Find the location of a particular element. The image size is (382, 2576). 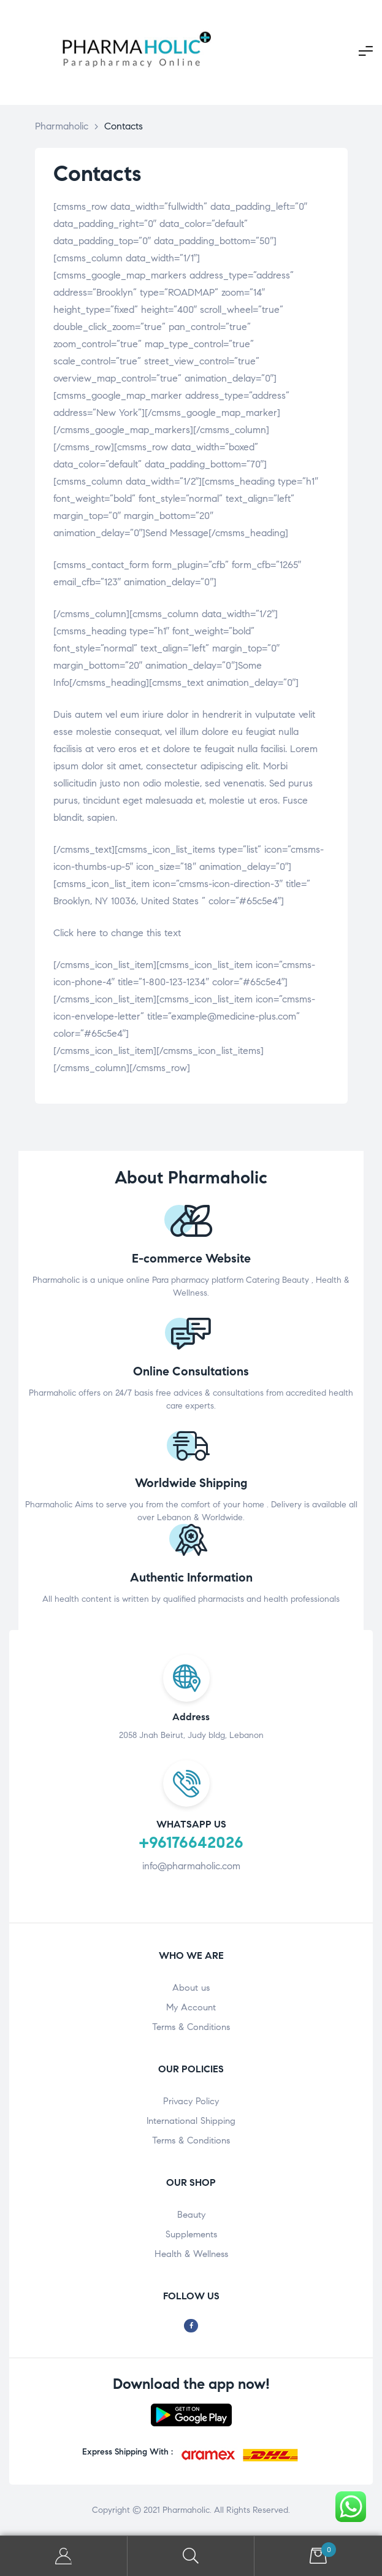

My Account is located at coordinates (191, 2007).